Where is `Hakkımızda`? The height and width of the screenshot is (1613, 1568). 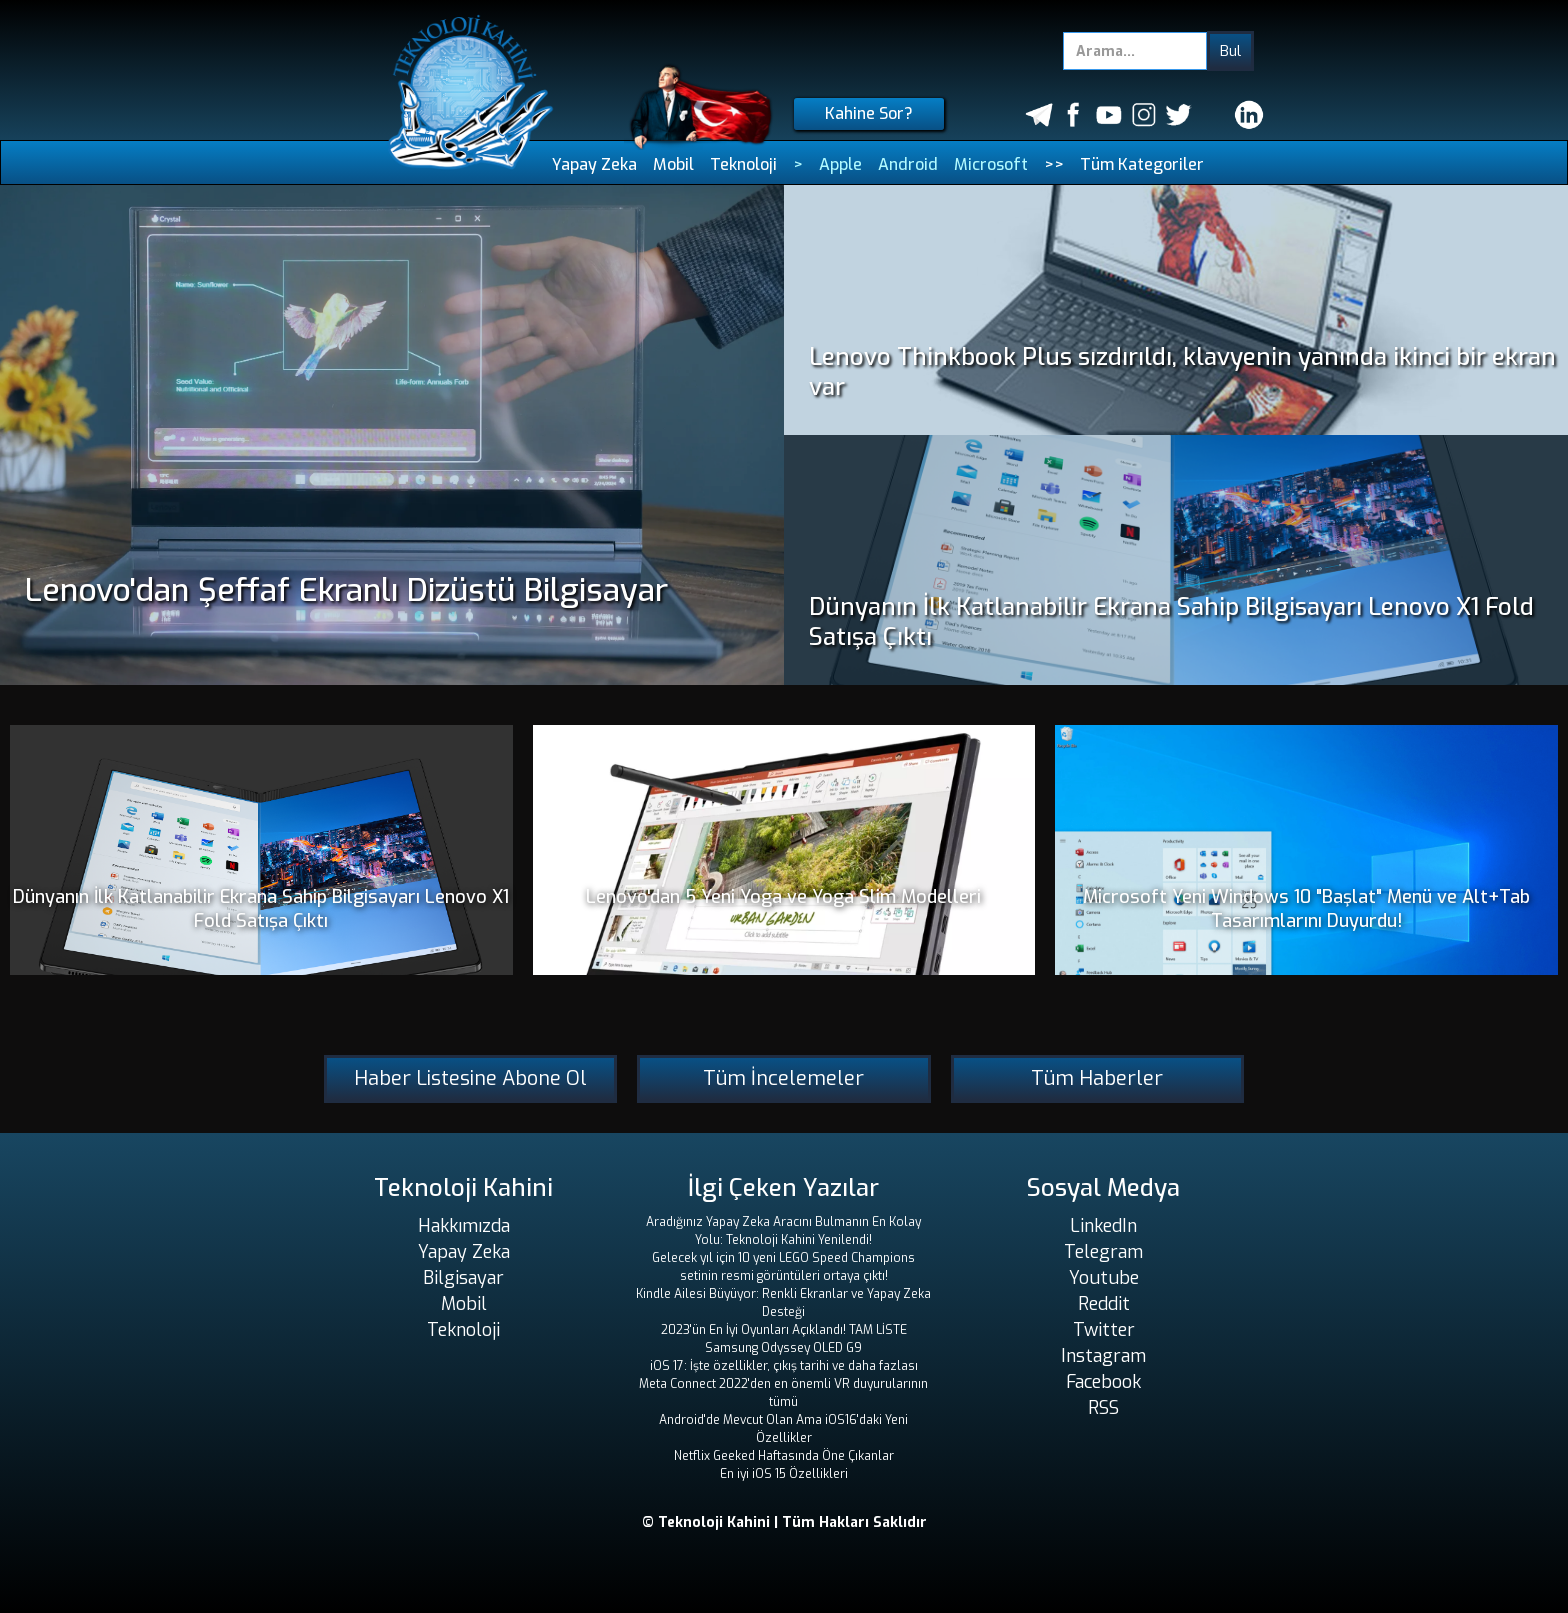
Hakkımızda is located at coordinates (464, 1226).